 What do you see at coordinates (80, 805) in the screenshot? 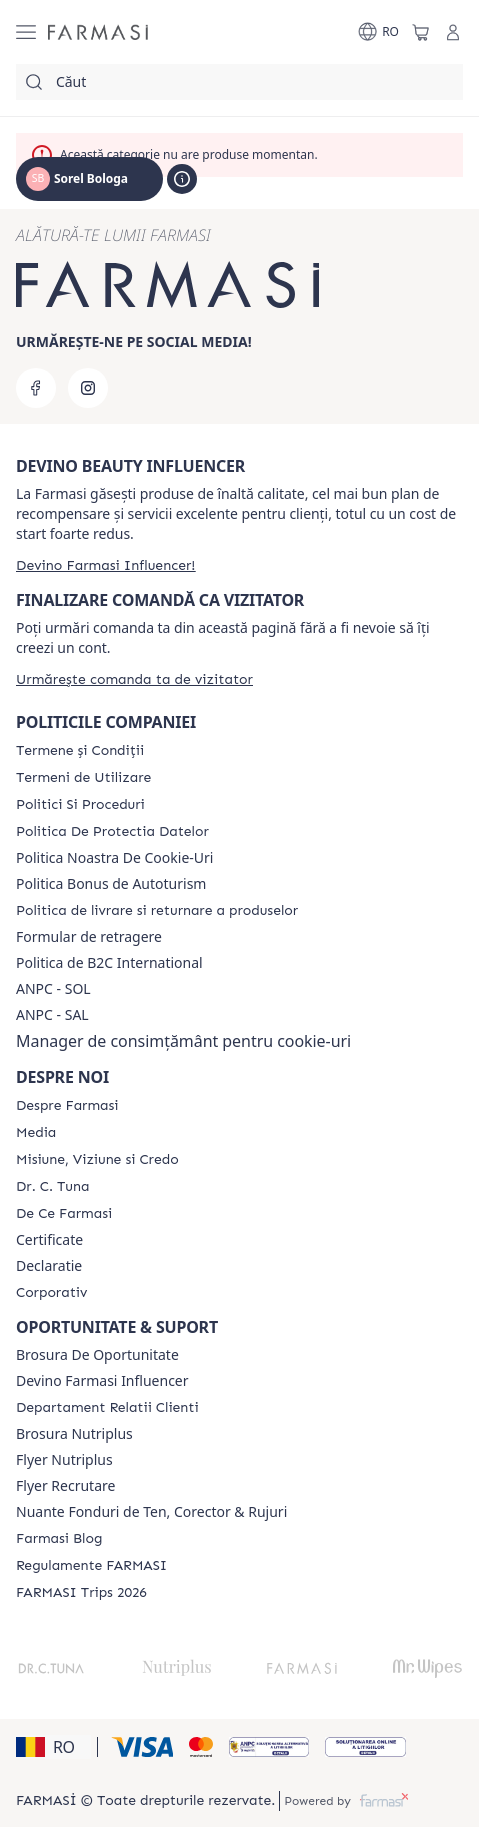
I see `[/rom0122112/content/politici-si-proceduri]` at bounding box center [80, 805].